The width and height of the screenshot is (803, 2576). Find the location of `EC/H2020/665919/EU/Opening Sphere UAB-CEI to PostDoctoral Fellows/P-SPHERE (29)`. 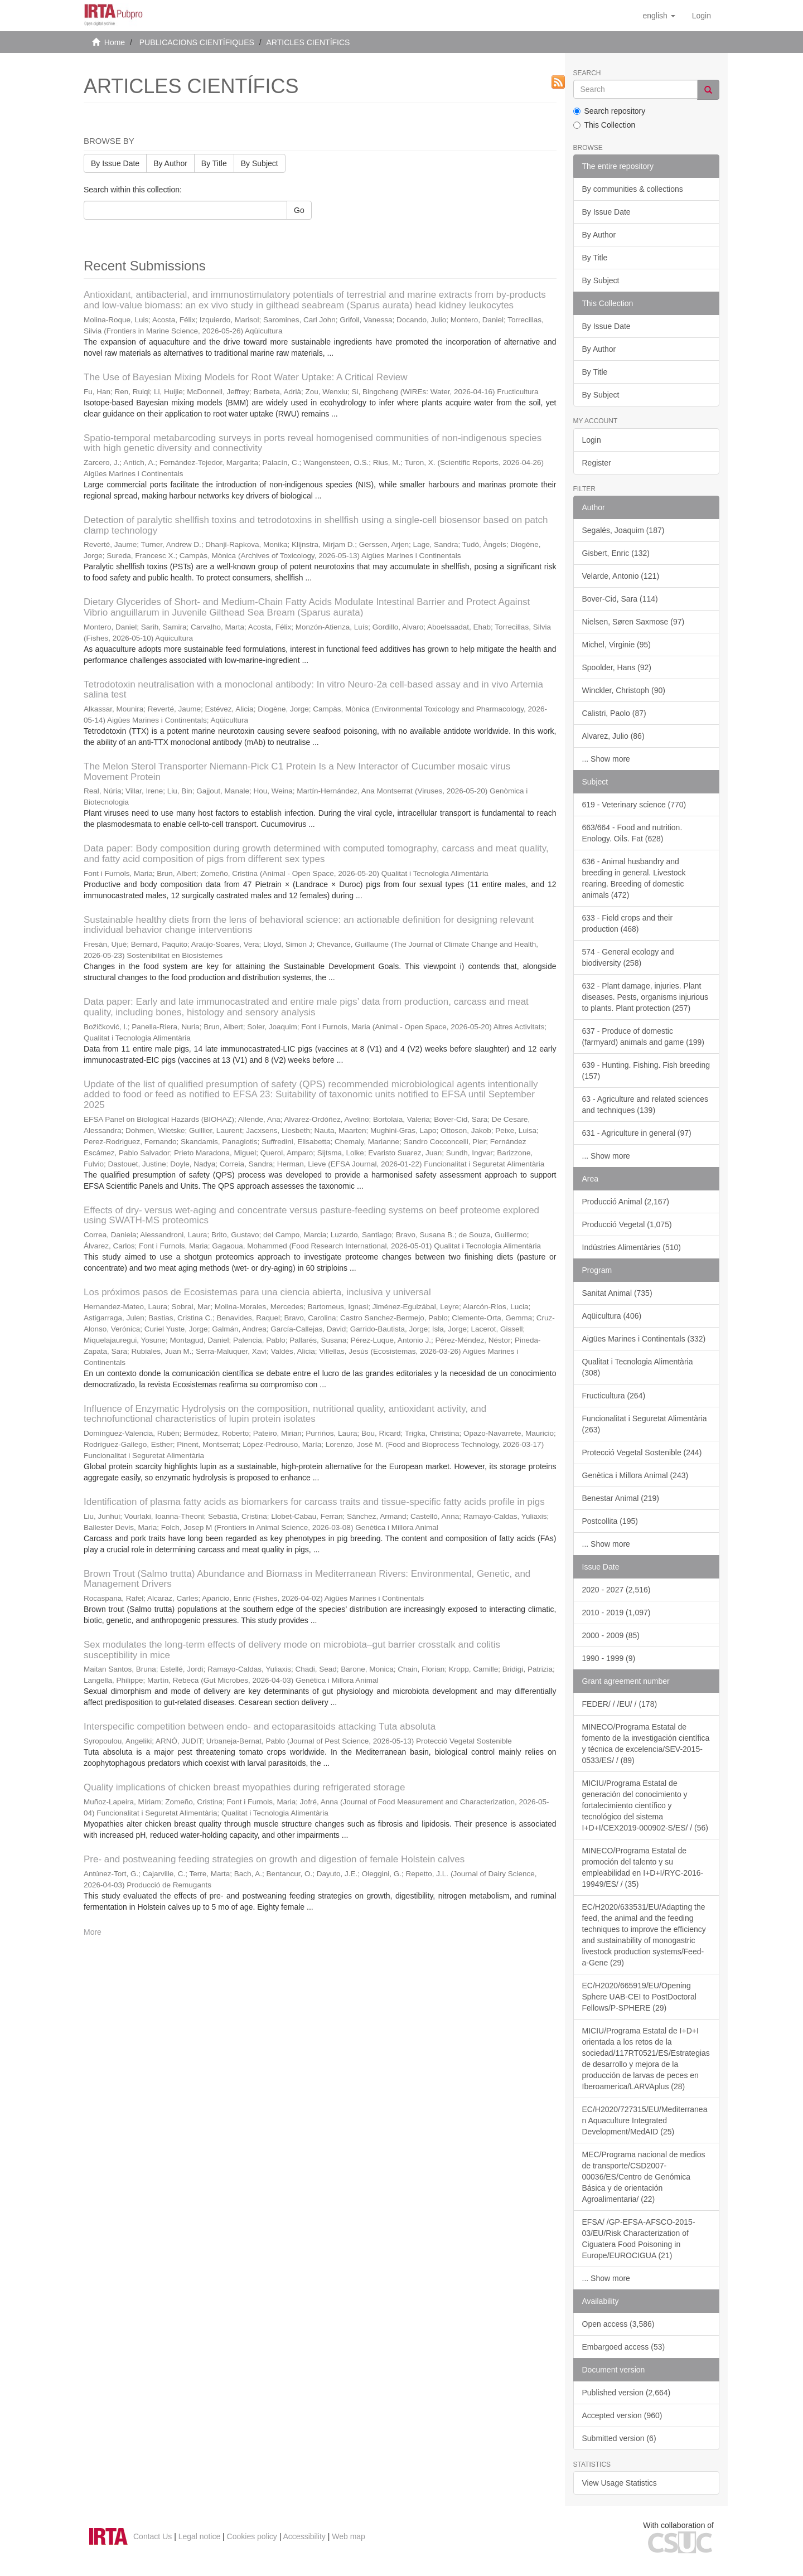

EC/H2020/665919/EU/Opening Sphere UAB-CEI to PostDoctoral Fellows/P-SPHERE (29) is located at coordinates (639, 1996).